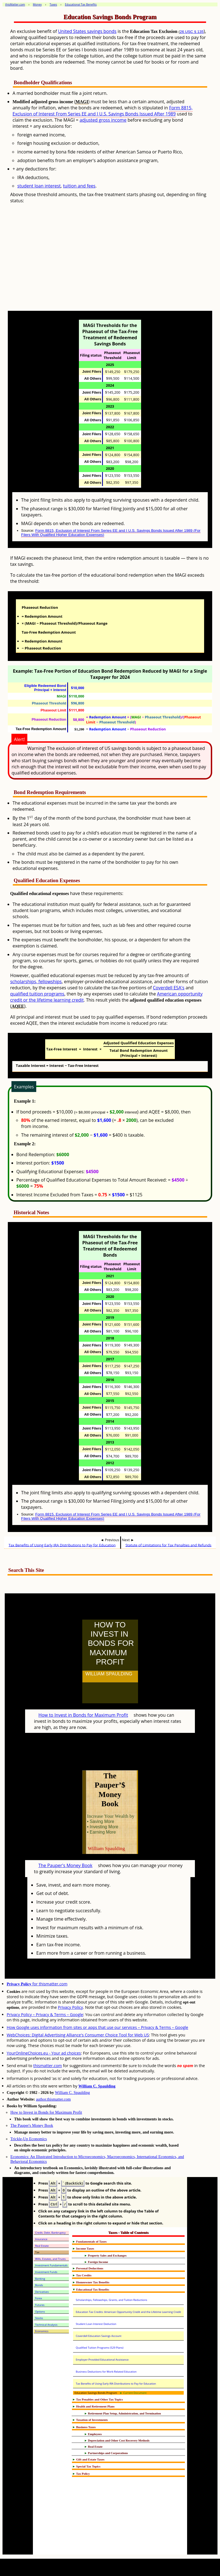 Image resolution: width=220 pixels, height=2576 pixels. I want to click on qualified tuition programs, so click(37, 994).